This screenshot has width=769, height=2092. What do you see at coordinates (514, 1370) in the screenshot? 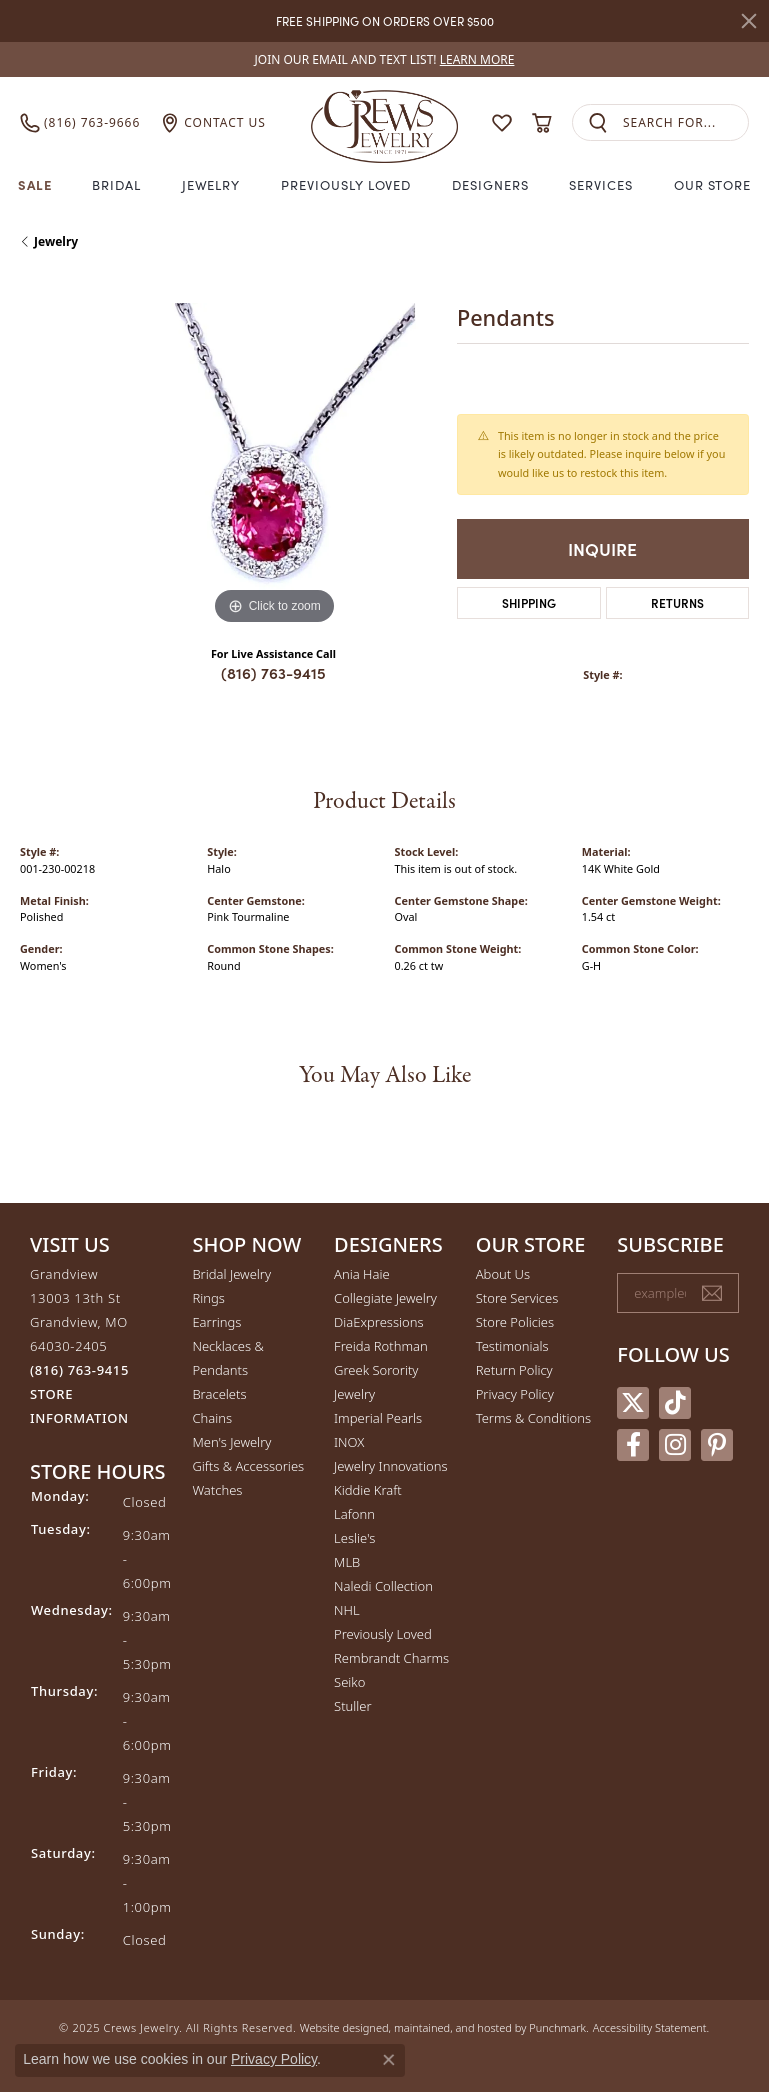
I see `Return Policy [menuitem]` at bounding box center [514, 1370].